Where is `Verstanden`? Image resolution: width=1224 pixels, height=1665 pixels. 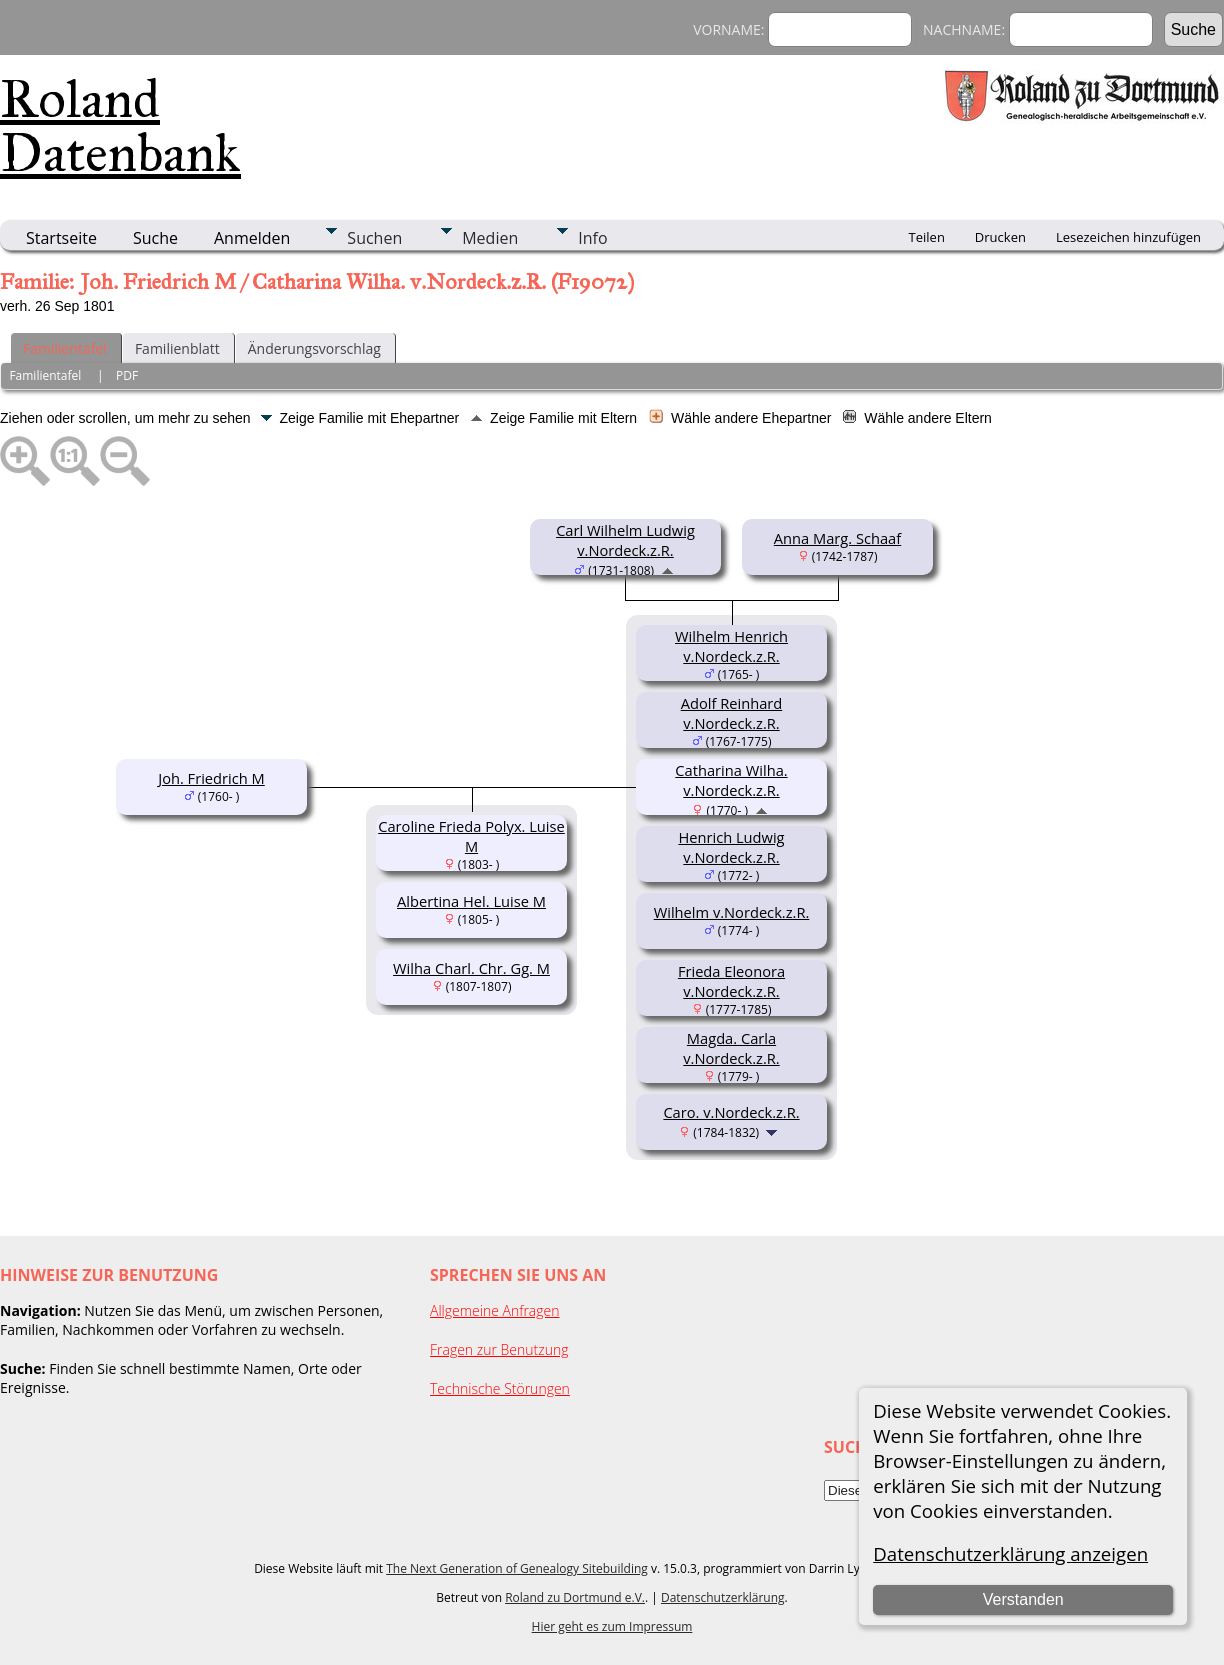 Verstanden is located at coordinates (1023, 1599).